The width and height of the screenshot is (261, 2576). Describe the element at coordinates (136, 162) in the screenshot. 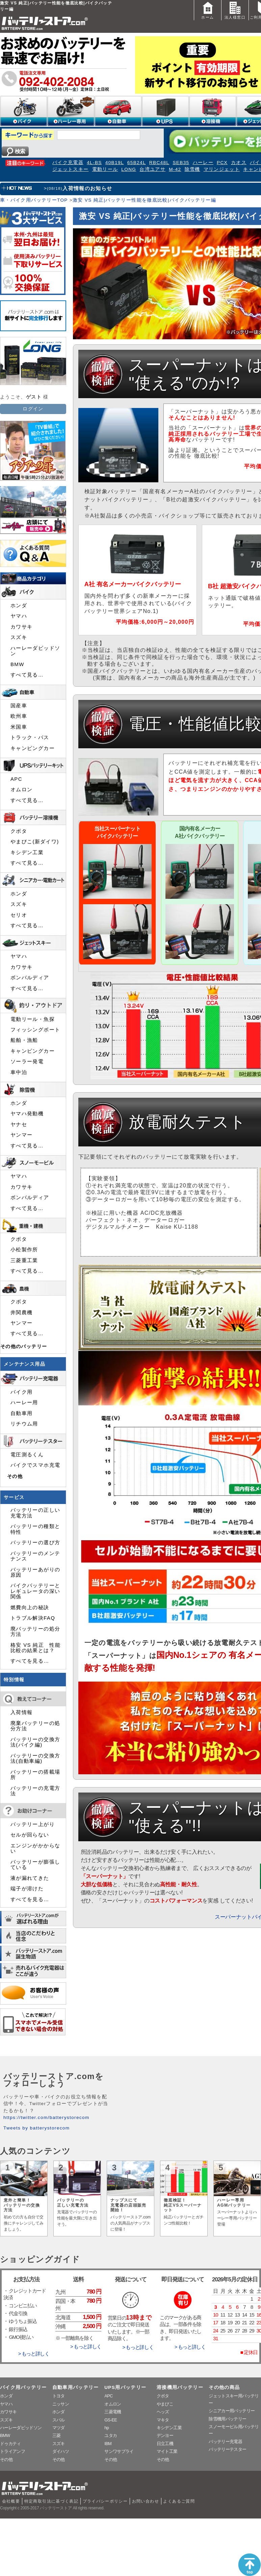

I see `65B24L` at that location.